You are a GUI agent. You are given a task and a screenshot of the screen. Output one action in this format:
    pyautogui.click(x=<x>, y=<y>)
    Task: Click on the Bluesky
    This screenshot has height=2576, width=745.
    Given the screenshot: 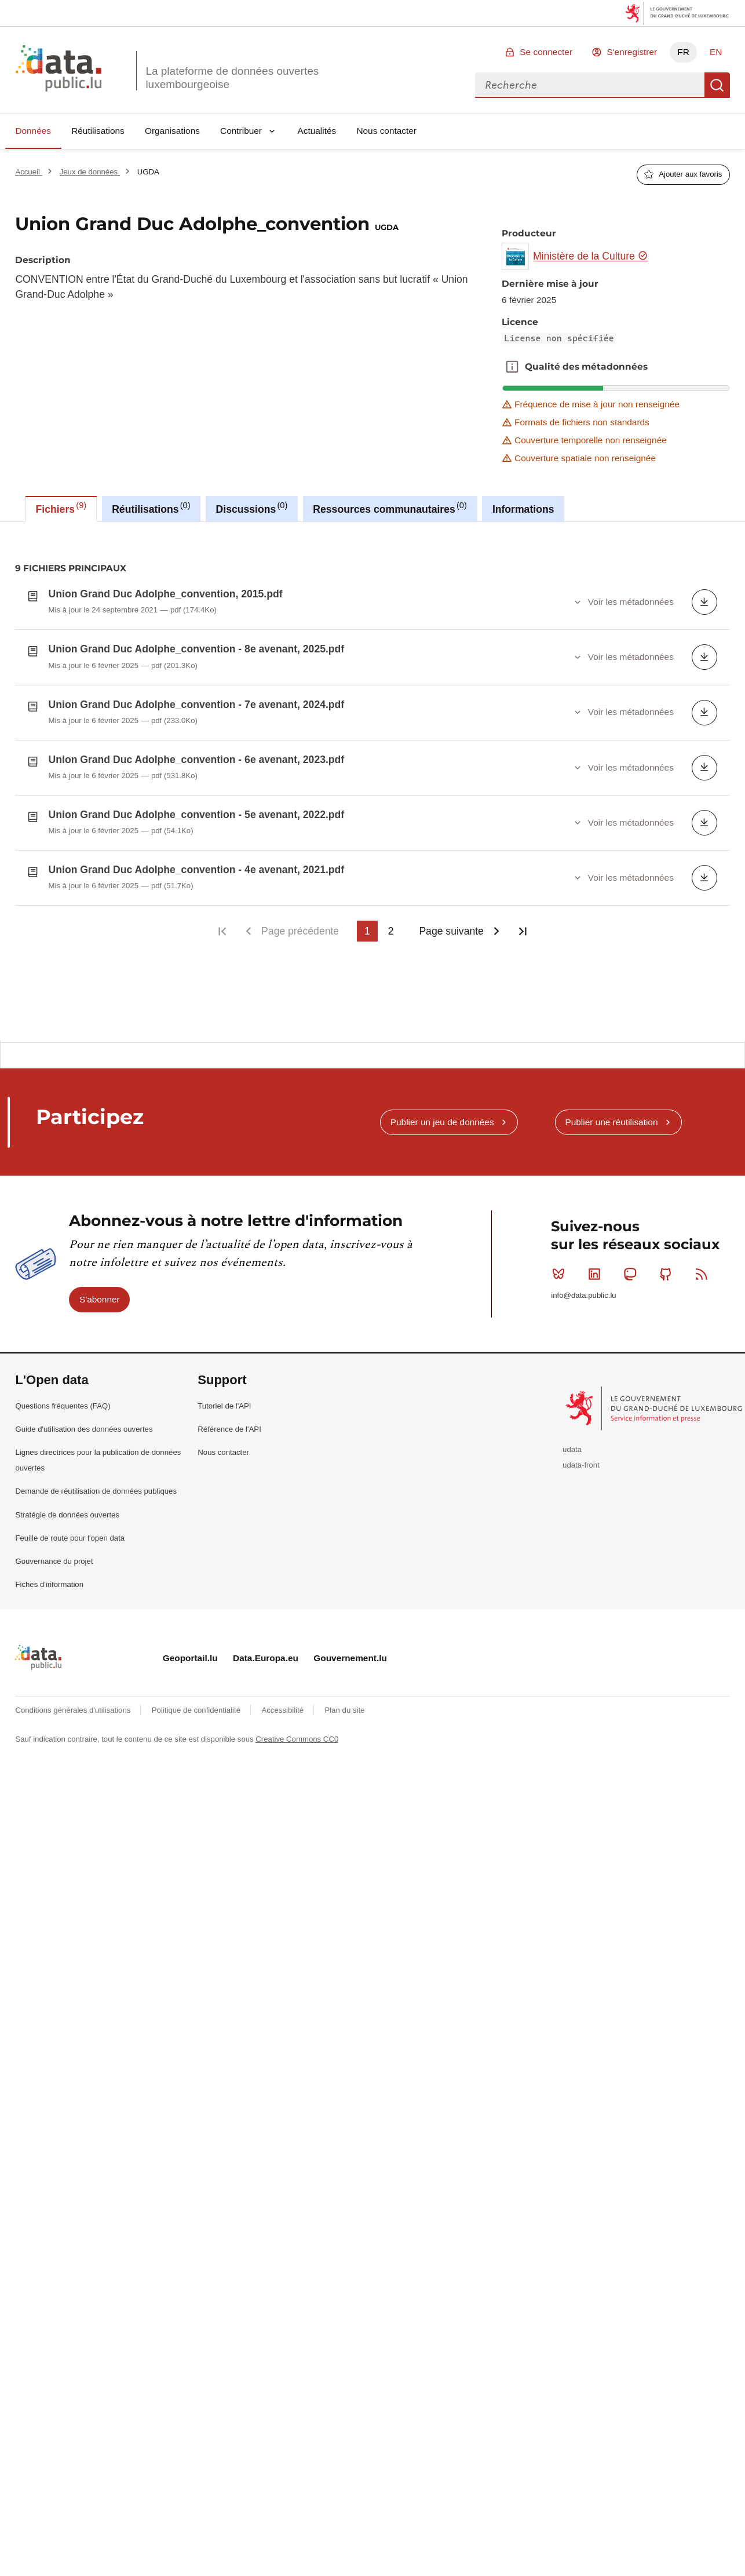 What is the action you would take?
    pyautogui.click(x=561, y=1264)
    